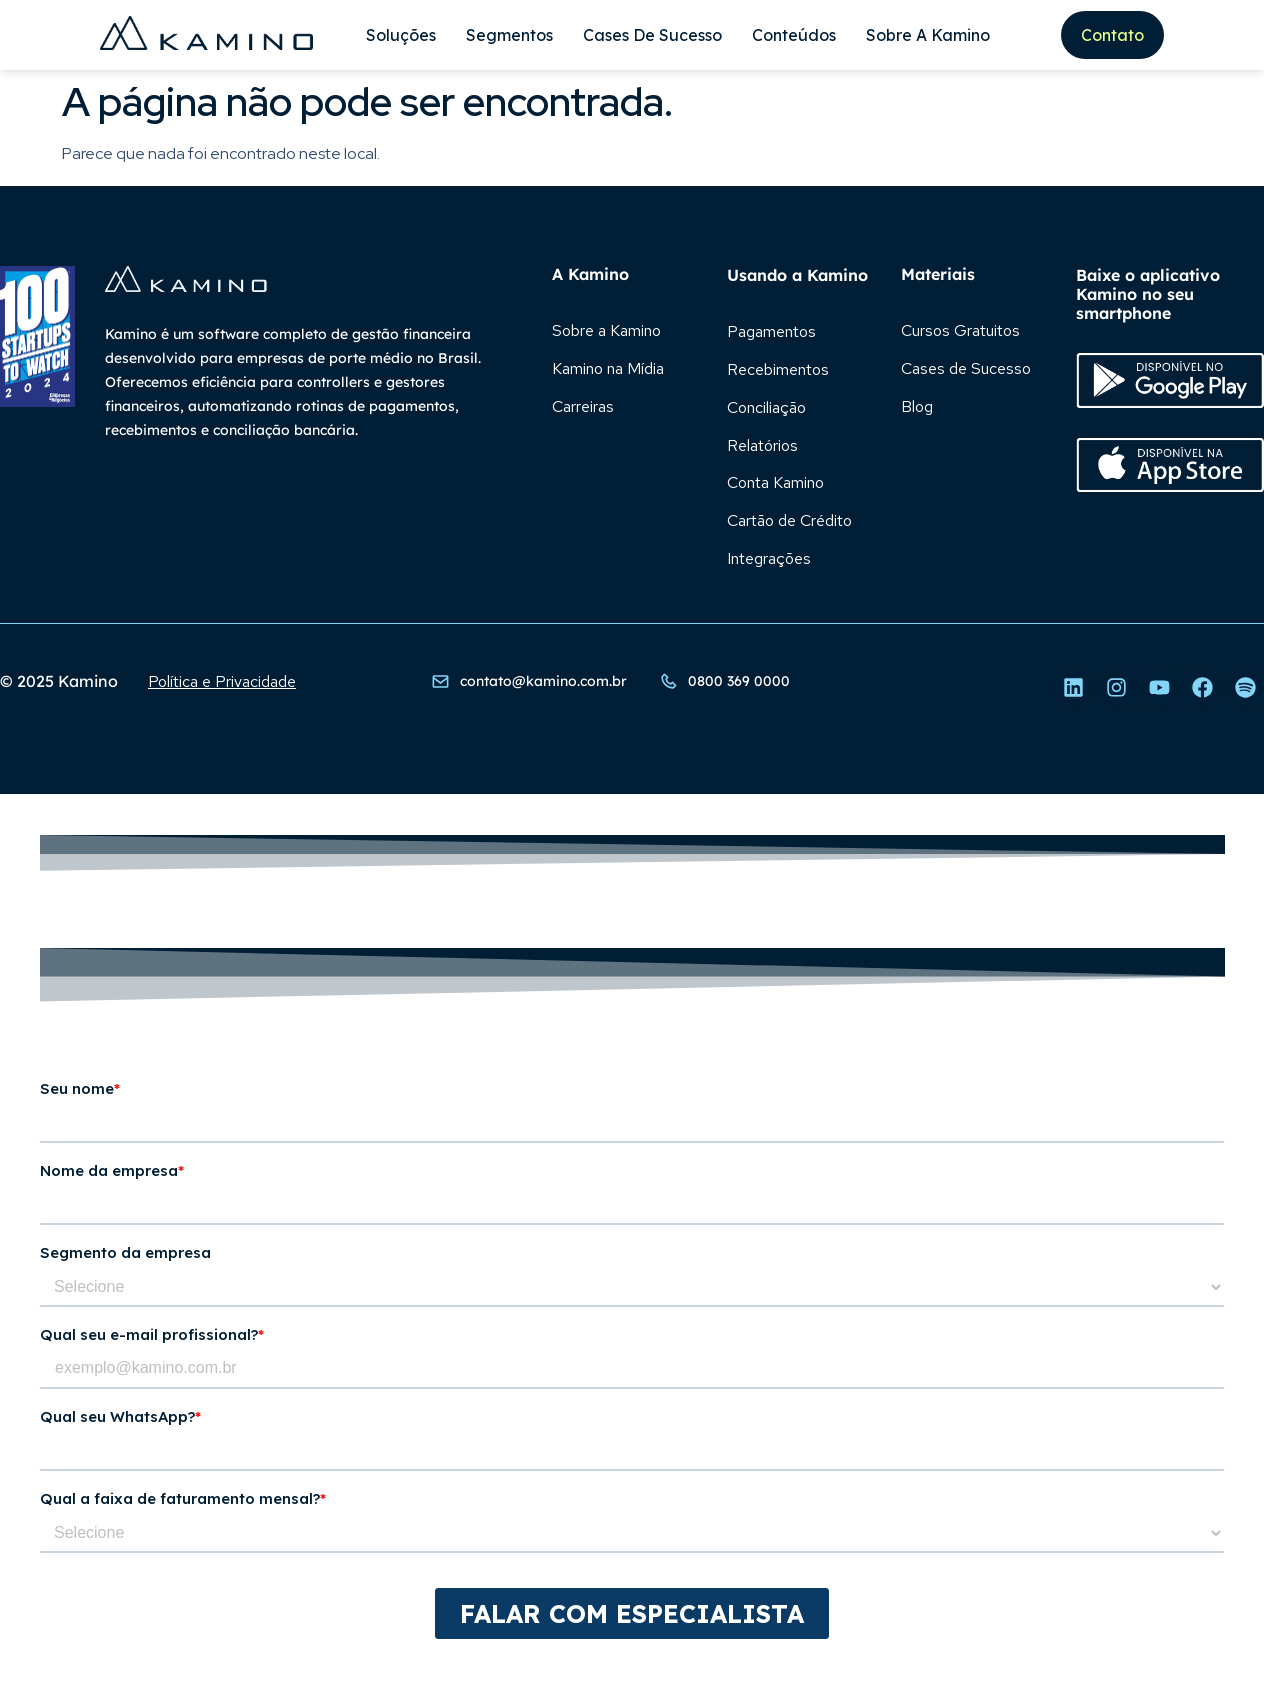  What do you see at coordinates (606, 330) in the screenshot?
I see `Sobre a Kamino` at bounding box center [606, 330].